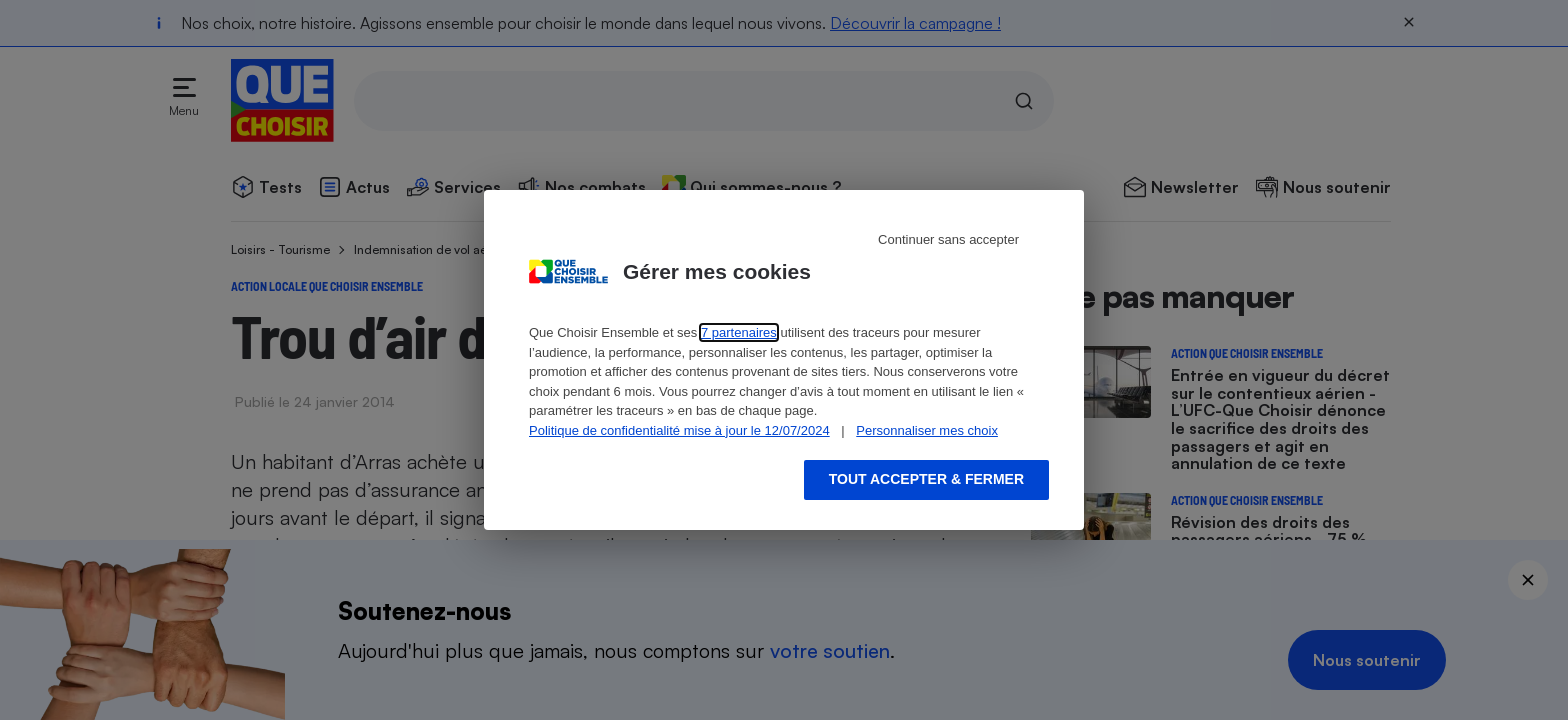  Describe the element at coordinates (927, 430) in the screenshot. I see `Personnaliser mes choix` at that location.